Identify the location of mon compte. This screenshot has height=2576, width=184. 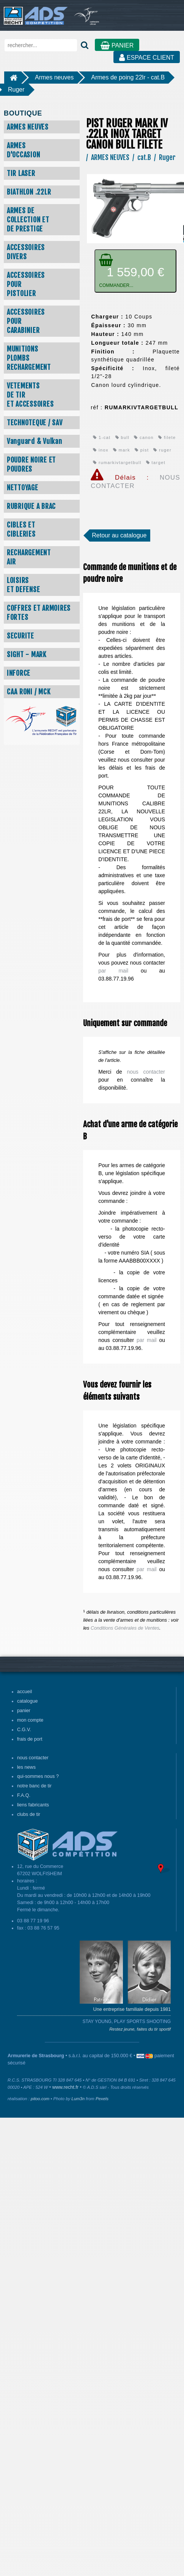
(30, 1720).